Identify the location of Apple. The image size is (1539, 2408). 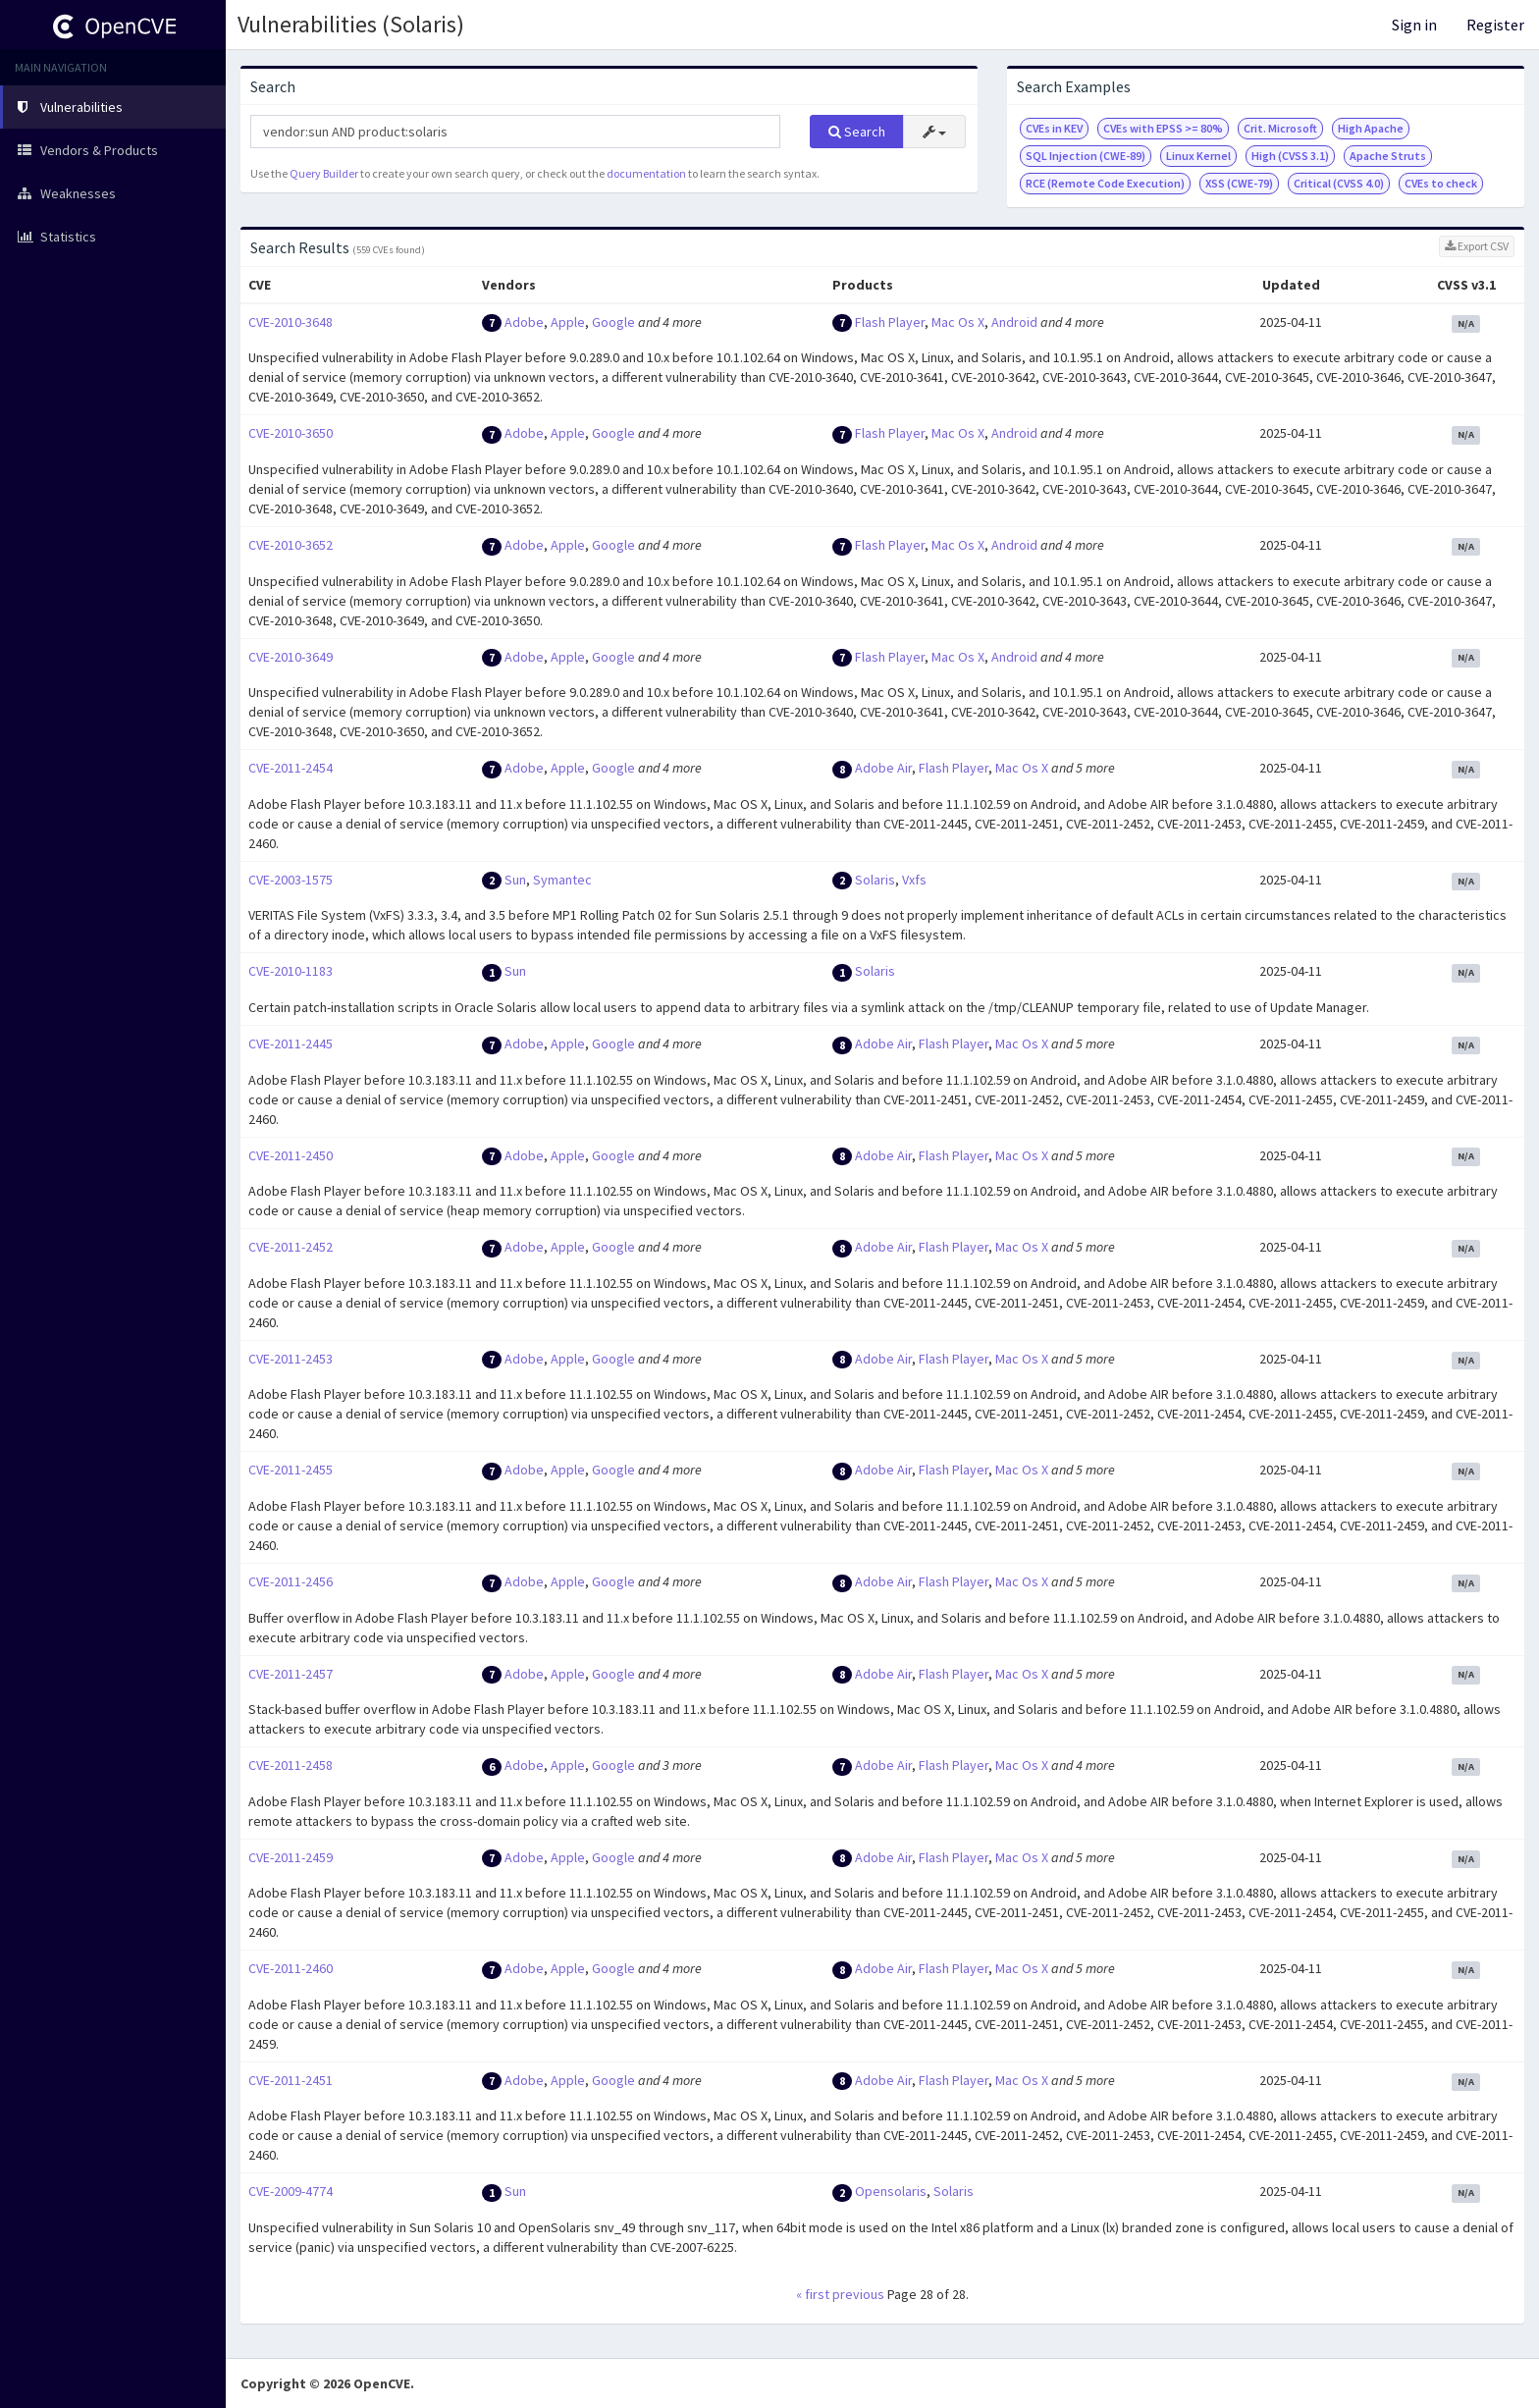
(568, 322).